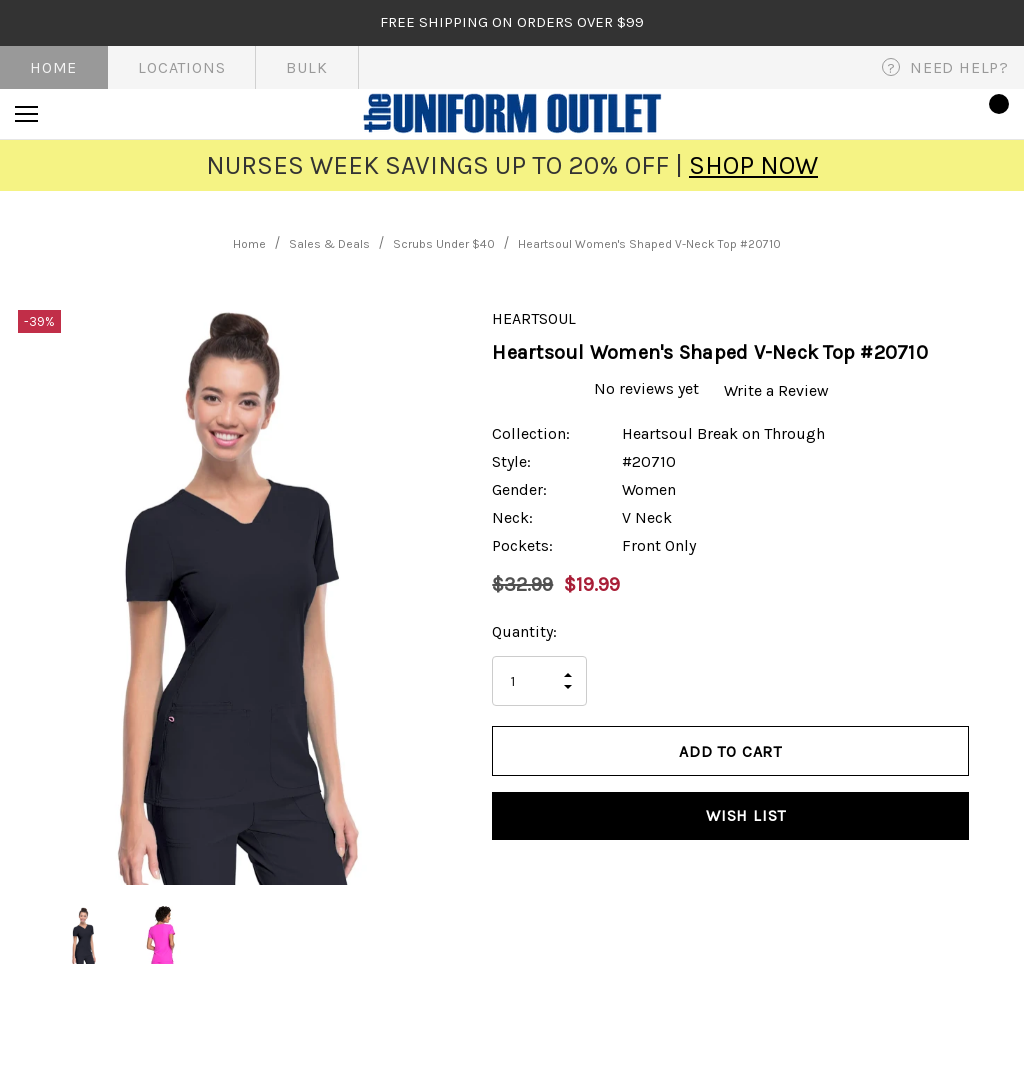 This screenshot has width=1024, height=1092. What do you see at coordinates (524, 631) in the screenshot?
I see `Quantity:` at bounding box center [524, 631].